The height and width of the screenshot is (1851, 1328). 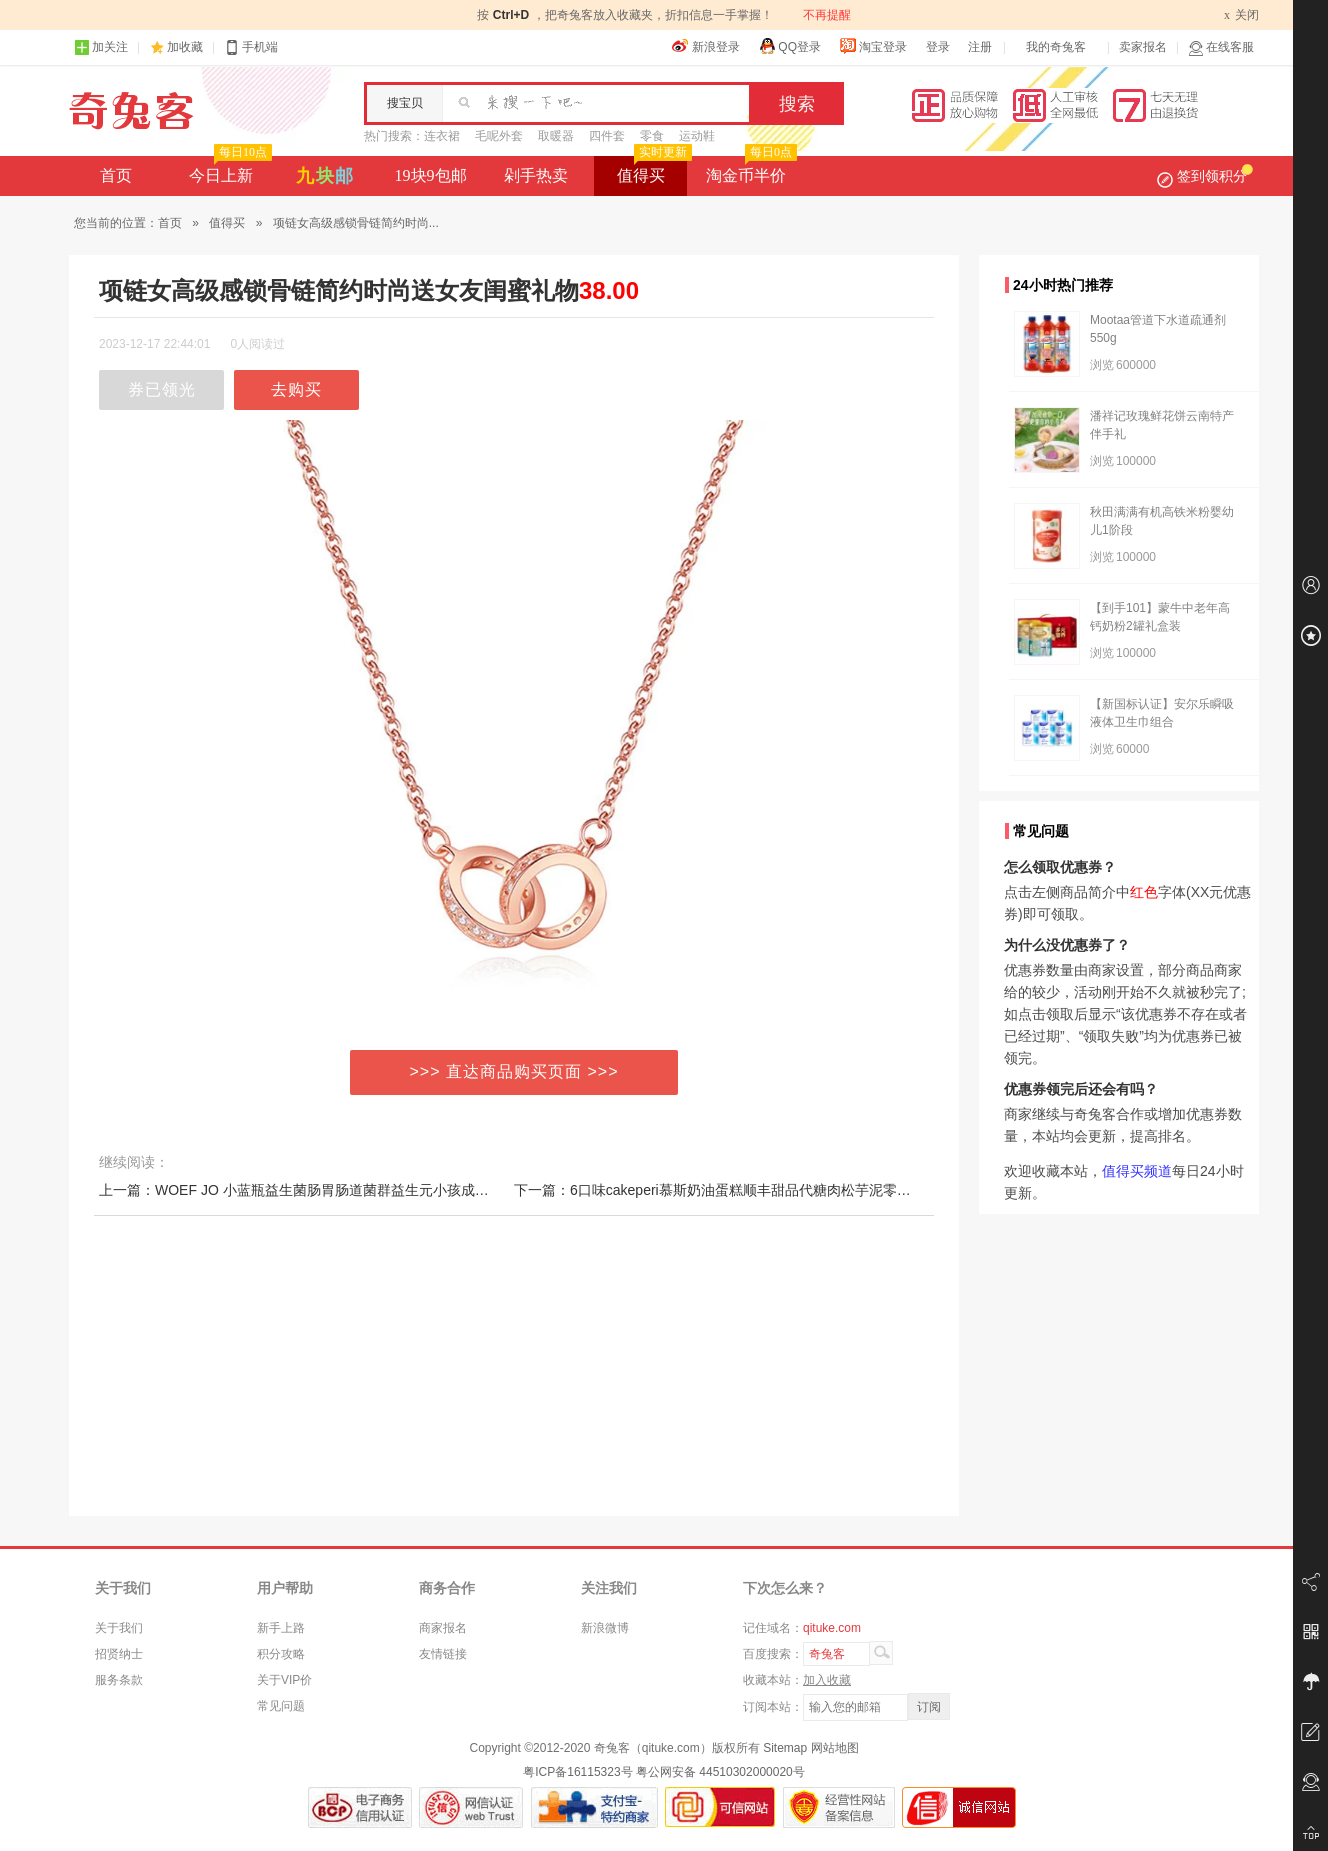 What do you see at coordinates (251, 47) in the screenshot?
I see `手机端` at bounding box center [251, 47].